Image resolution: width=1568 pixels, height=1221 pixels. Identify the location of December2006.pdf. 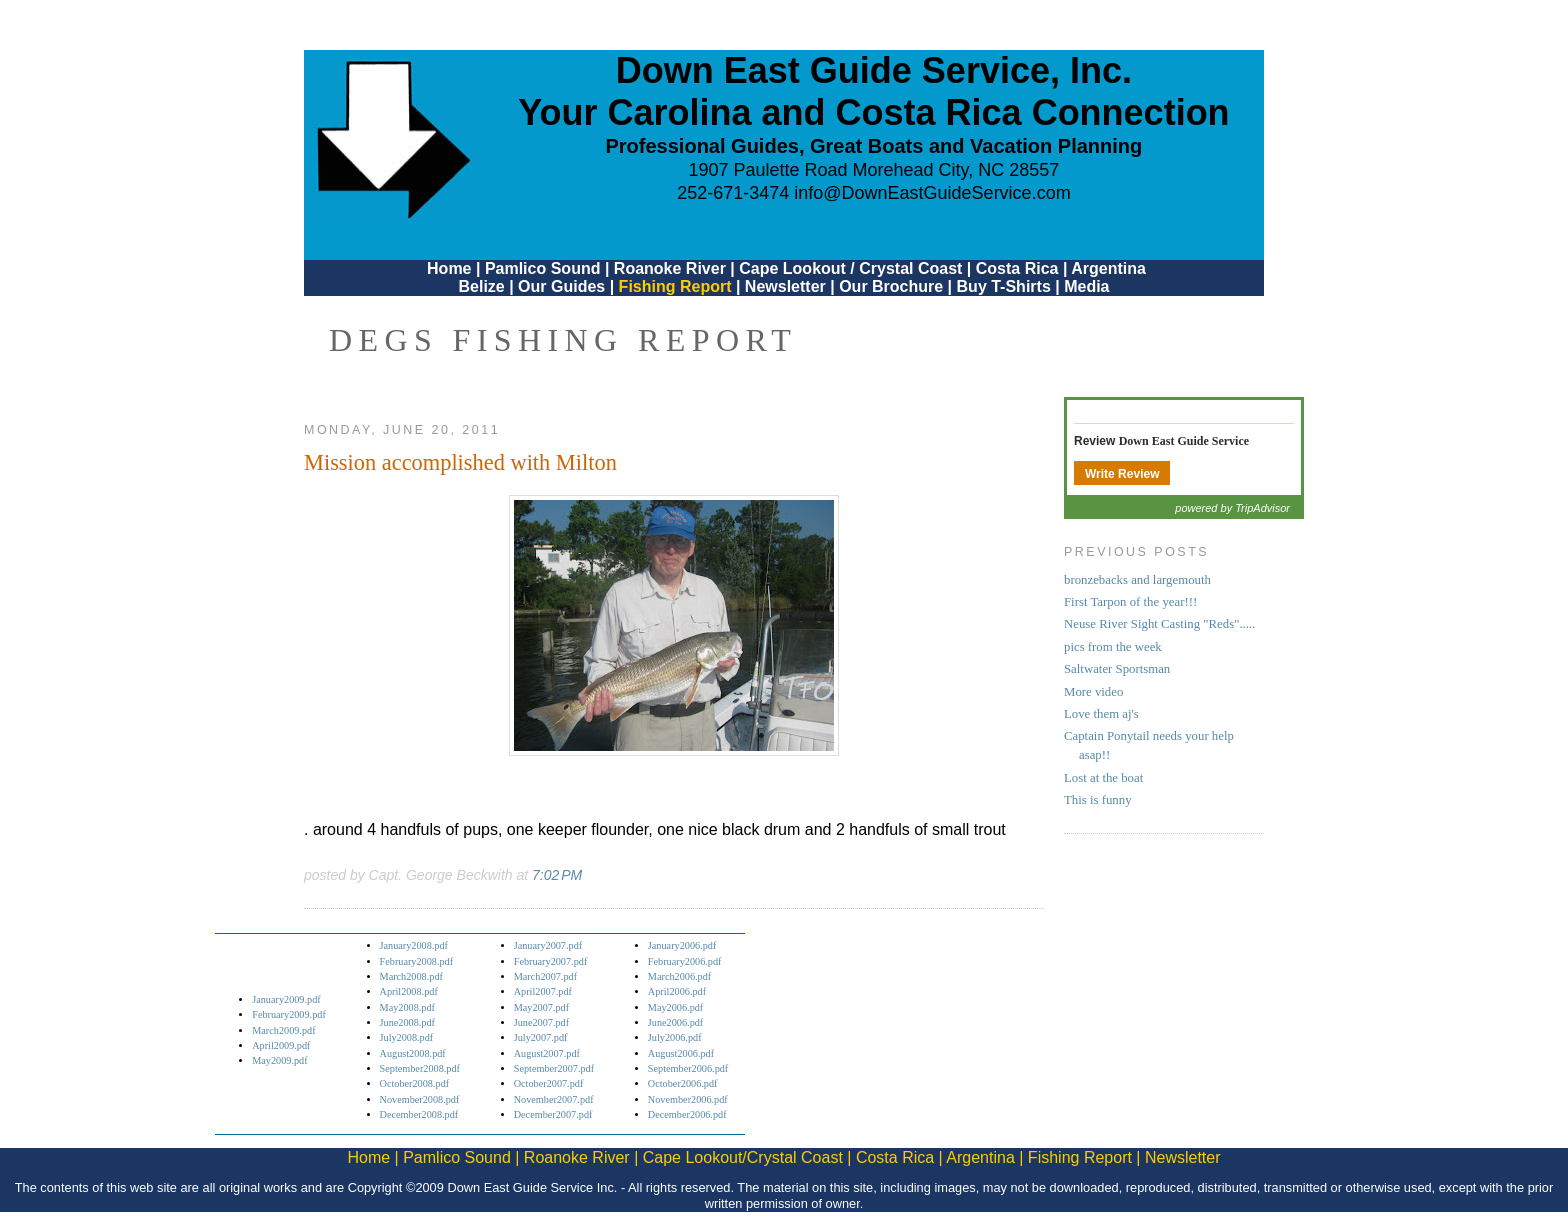
(687, 1114).